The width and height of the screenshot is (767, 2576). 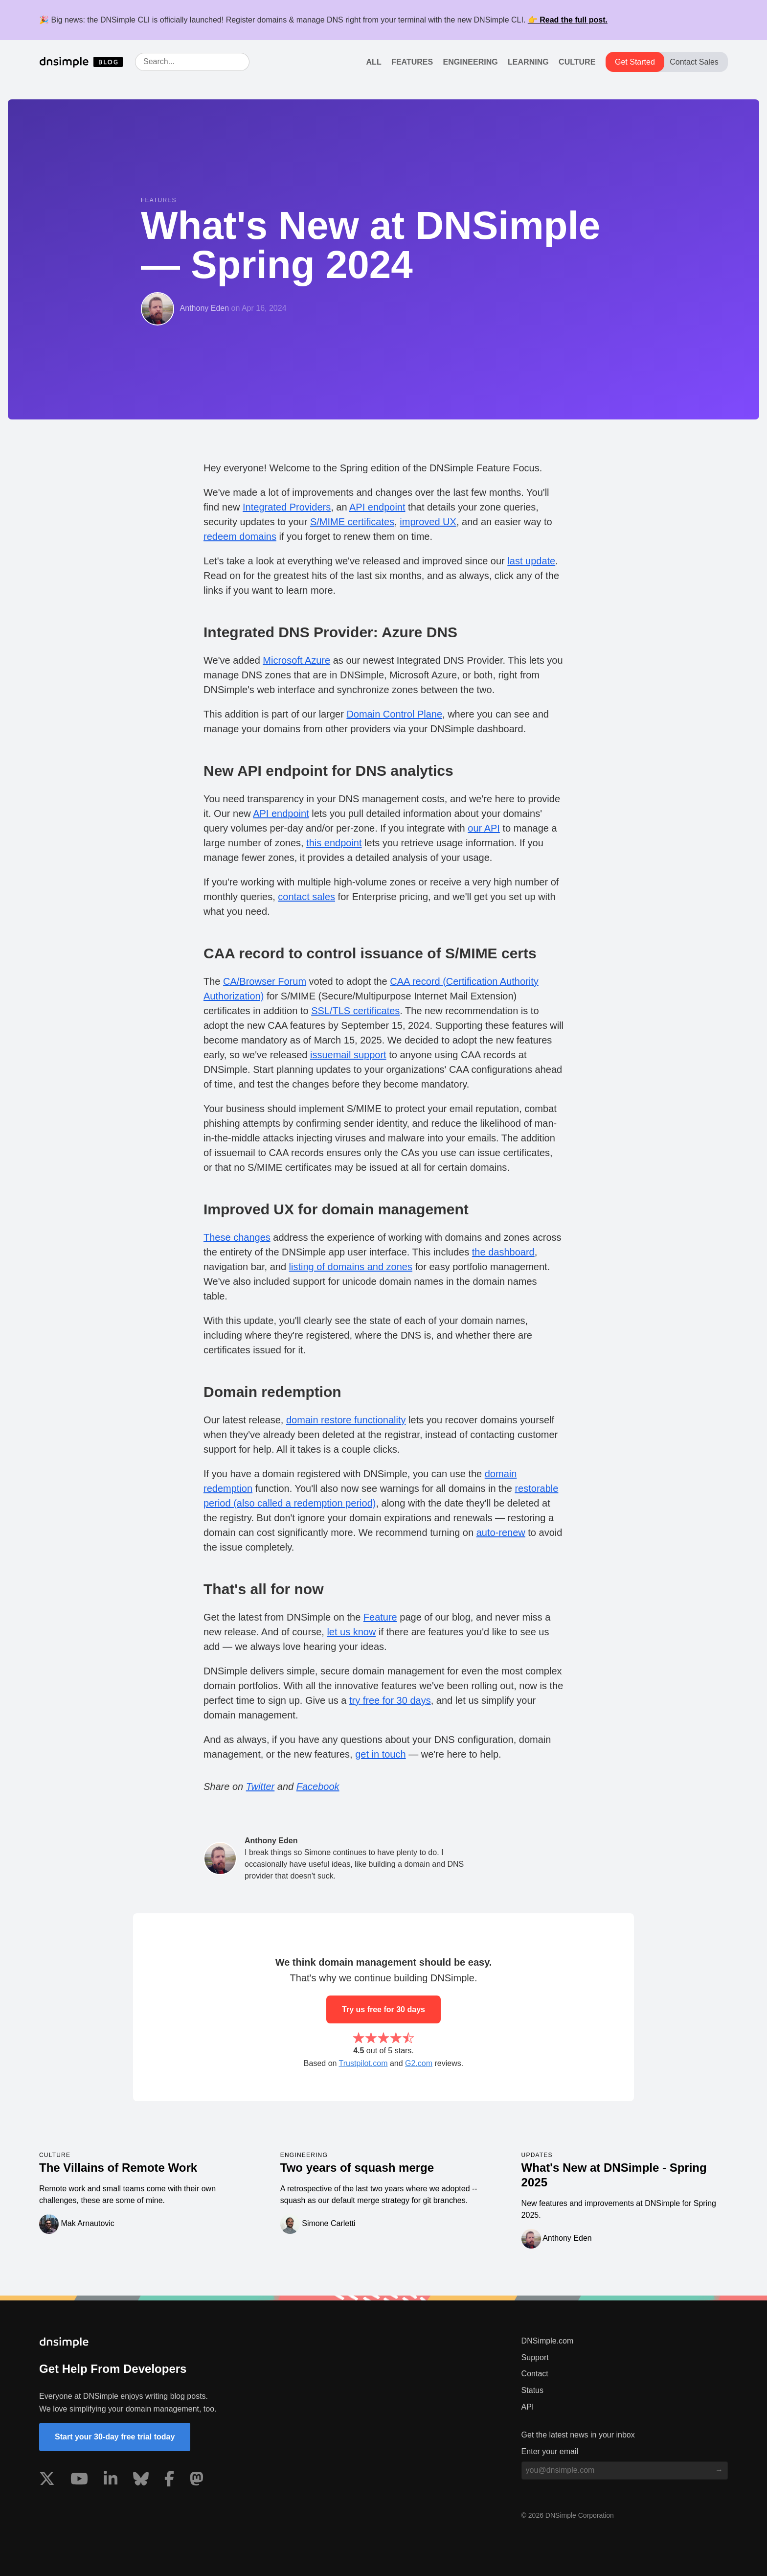 I want to click on SSL/TLS certificates, so click(x=355, y=1010).